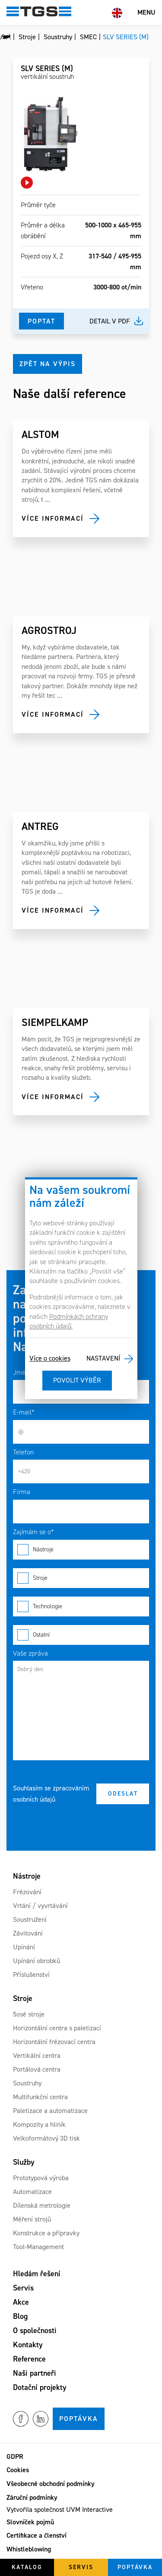 The height and width of the screenshot is (2576, 162). Describe the element at coordinates (103, 1358) in the screenshot. I see `Nastavení` at that location.